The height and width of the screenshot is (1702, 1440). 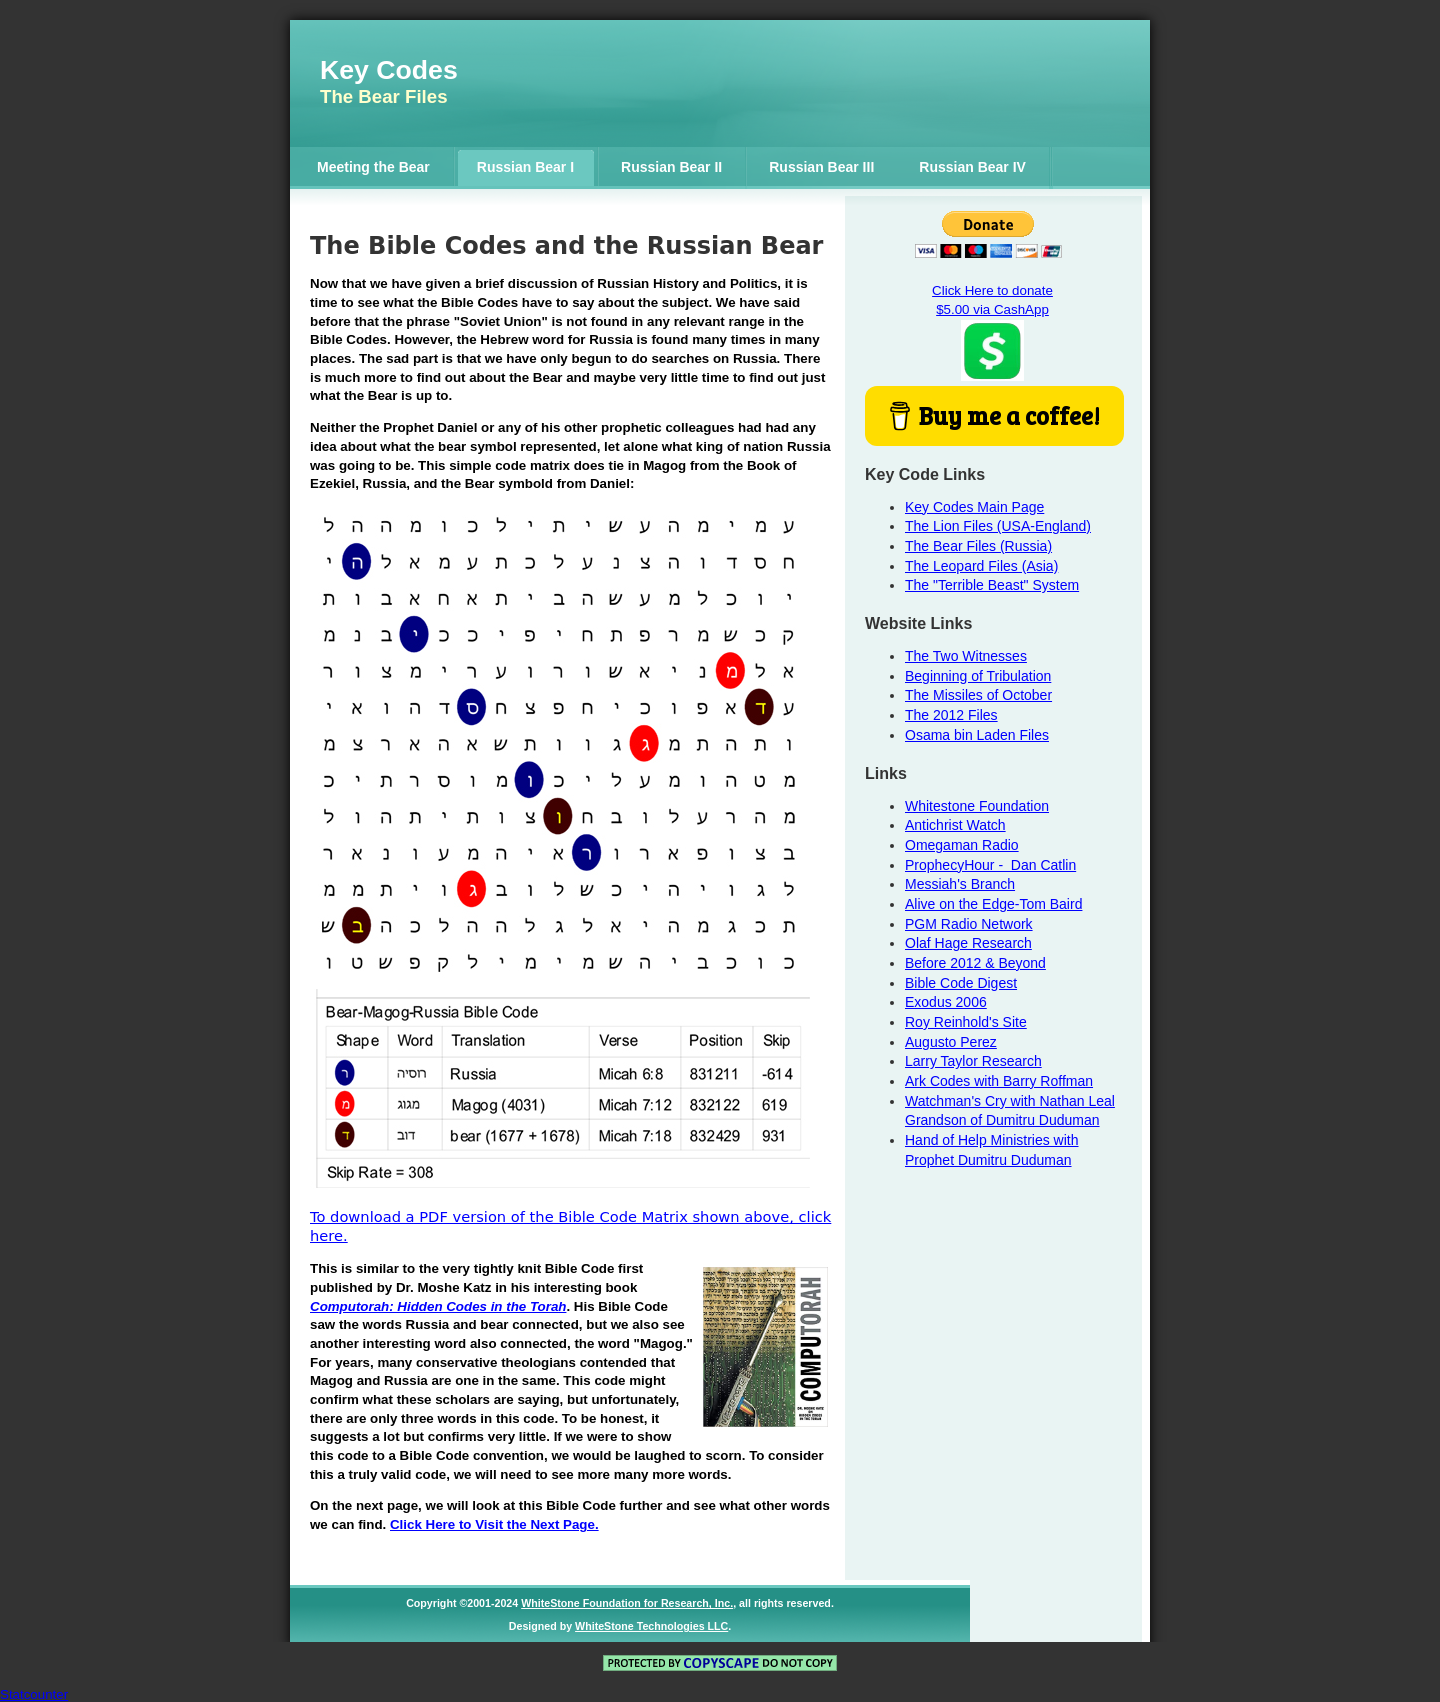 I want to click on Messiah's Branch, so click(x=960, y=884).